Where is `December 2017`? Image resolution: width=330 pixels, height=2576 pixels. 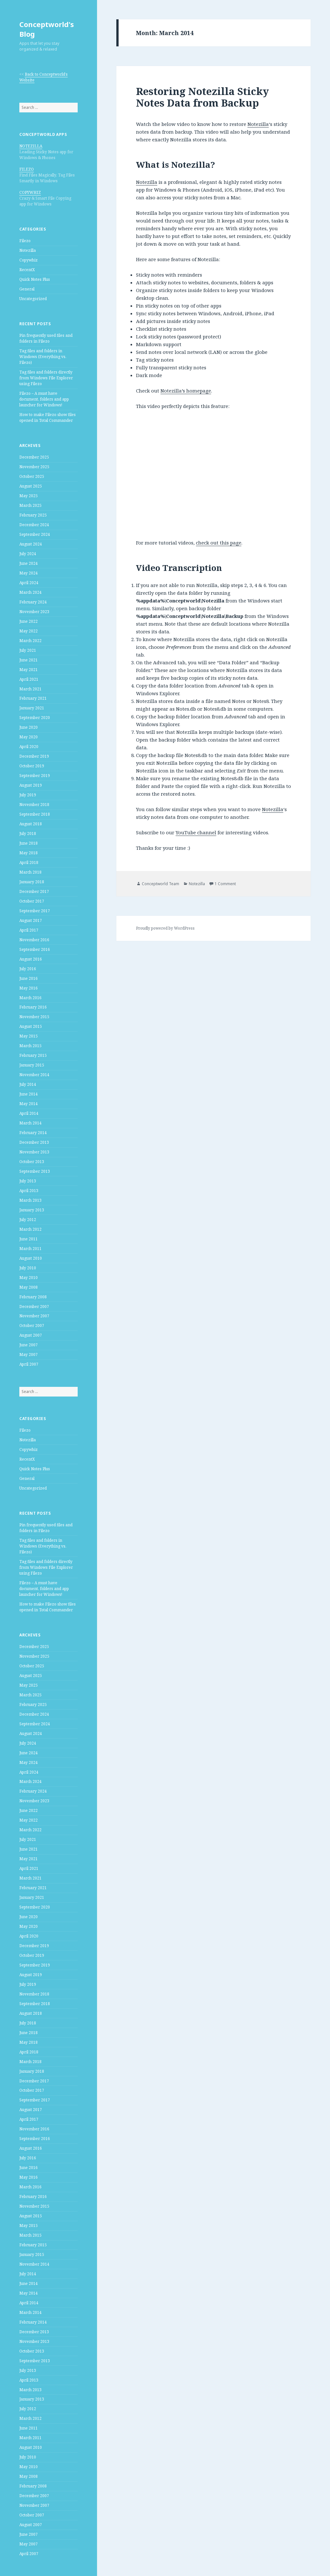
December 2017 is located at coordinates (34, 891).